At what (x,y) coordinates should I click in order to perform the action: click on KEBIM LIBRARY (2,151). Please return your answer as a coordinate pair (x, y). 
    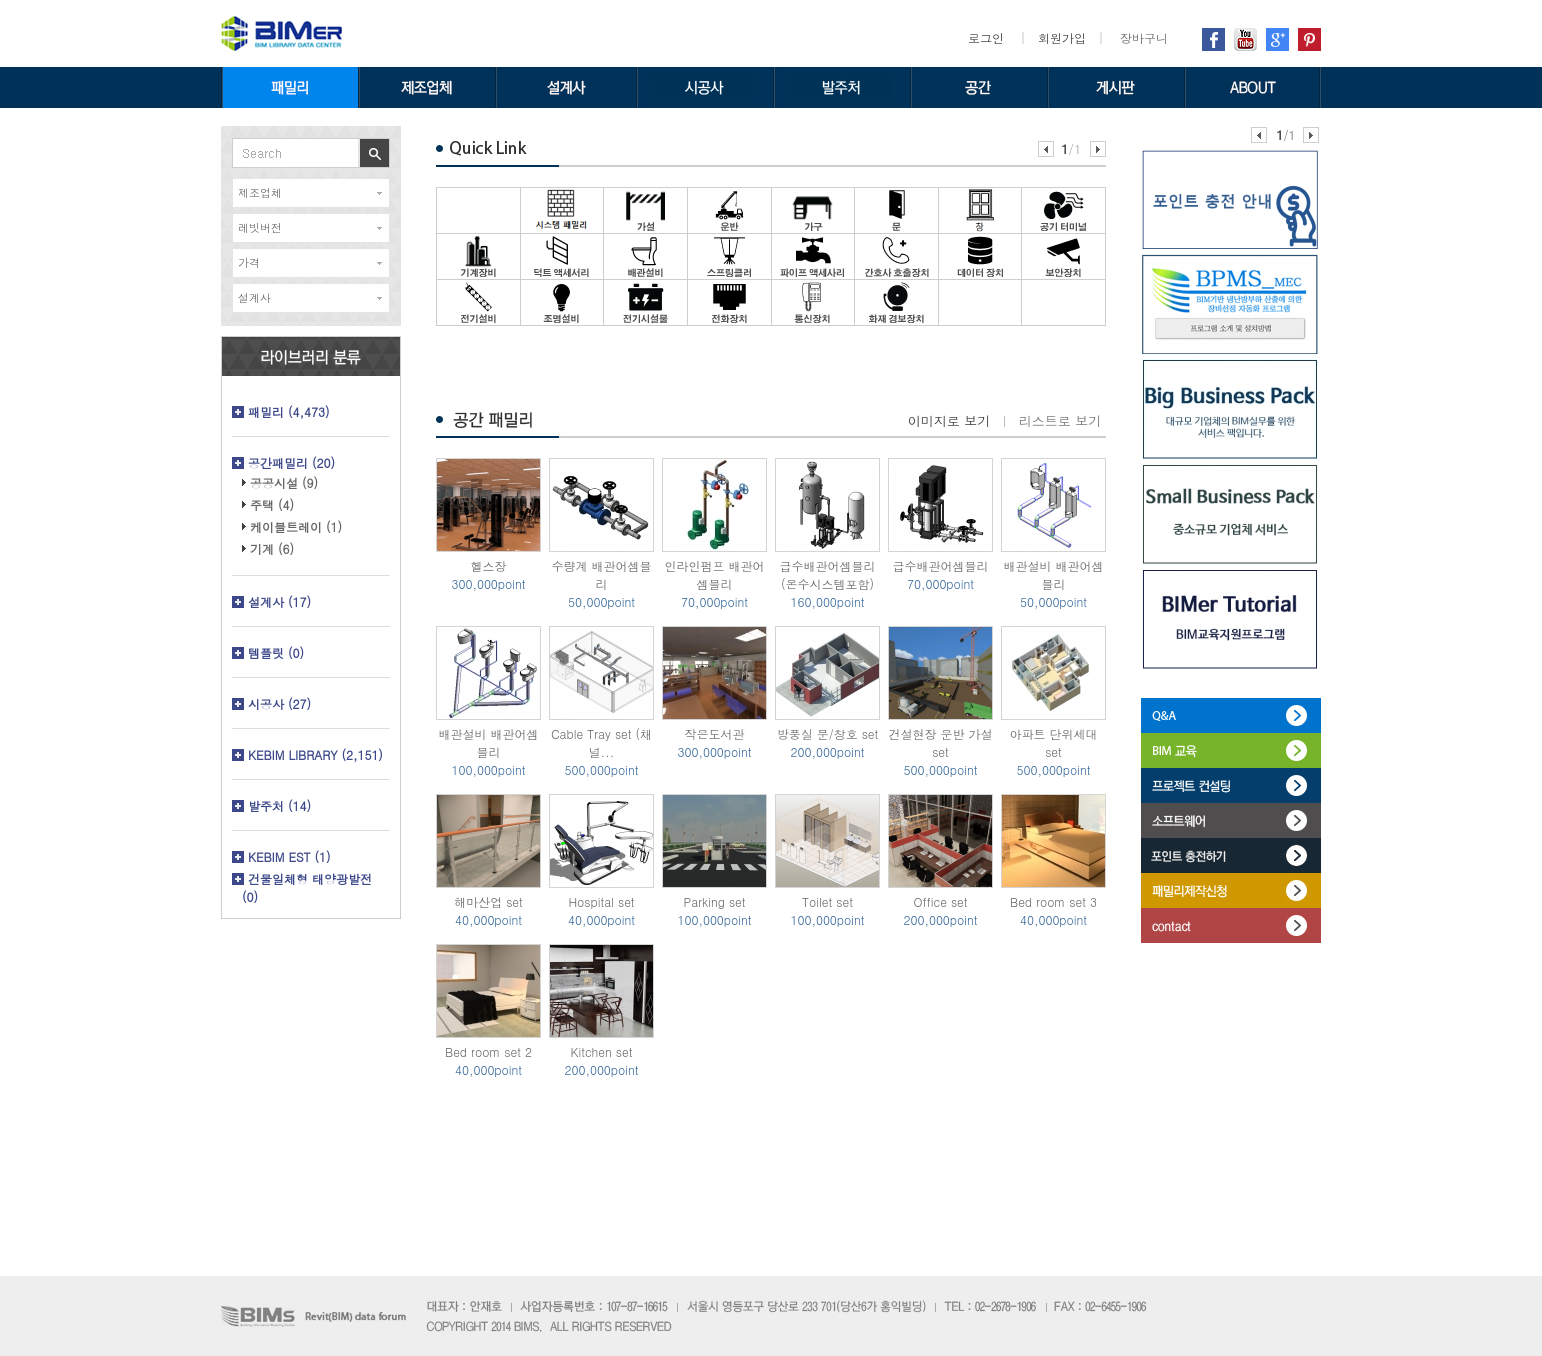
    Looking at the image, I should click on (315, 754).